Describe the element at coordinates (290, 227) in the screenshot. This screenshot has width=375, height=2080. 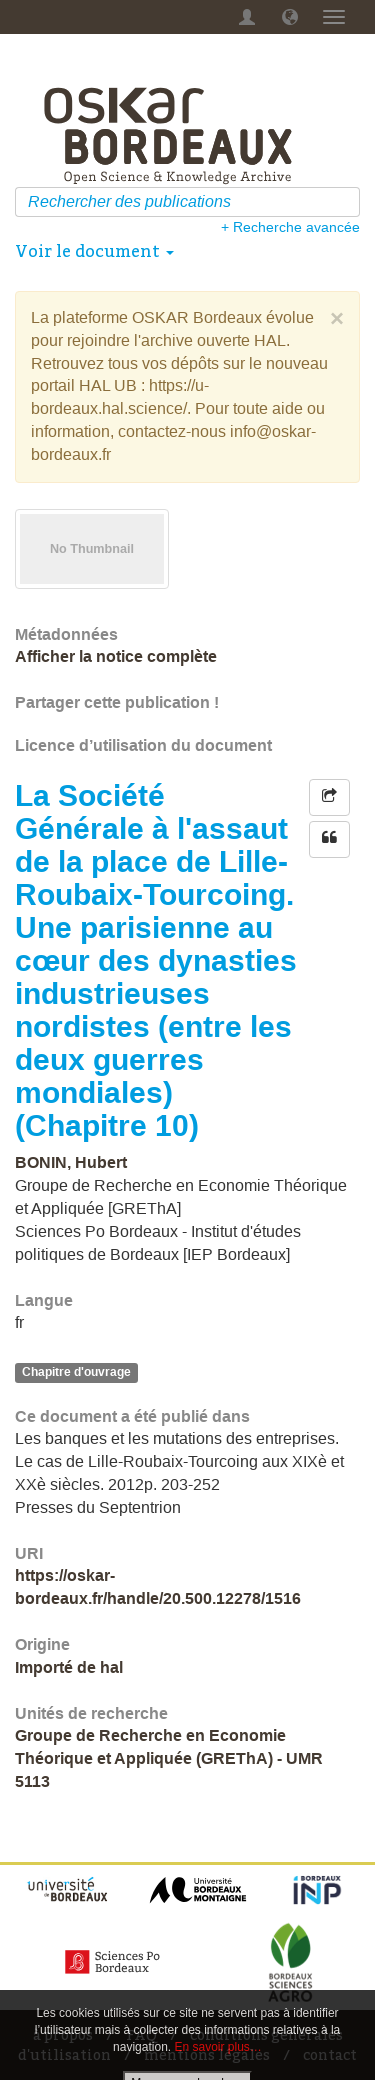
I see `+ Recherche avancée` at that location.